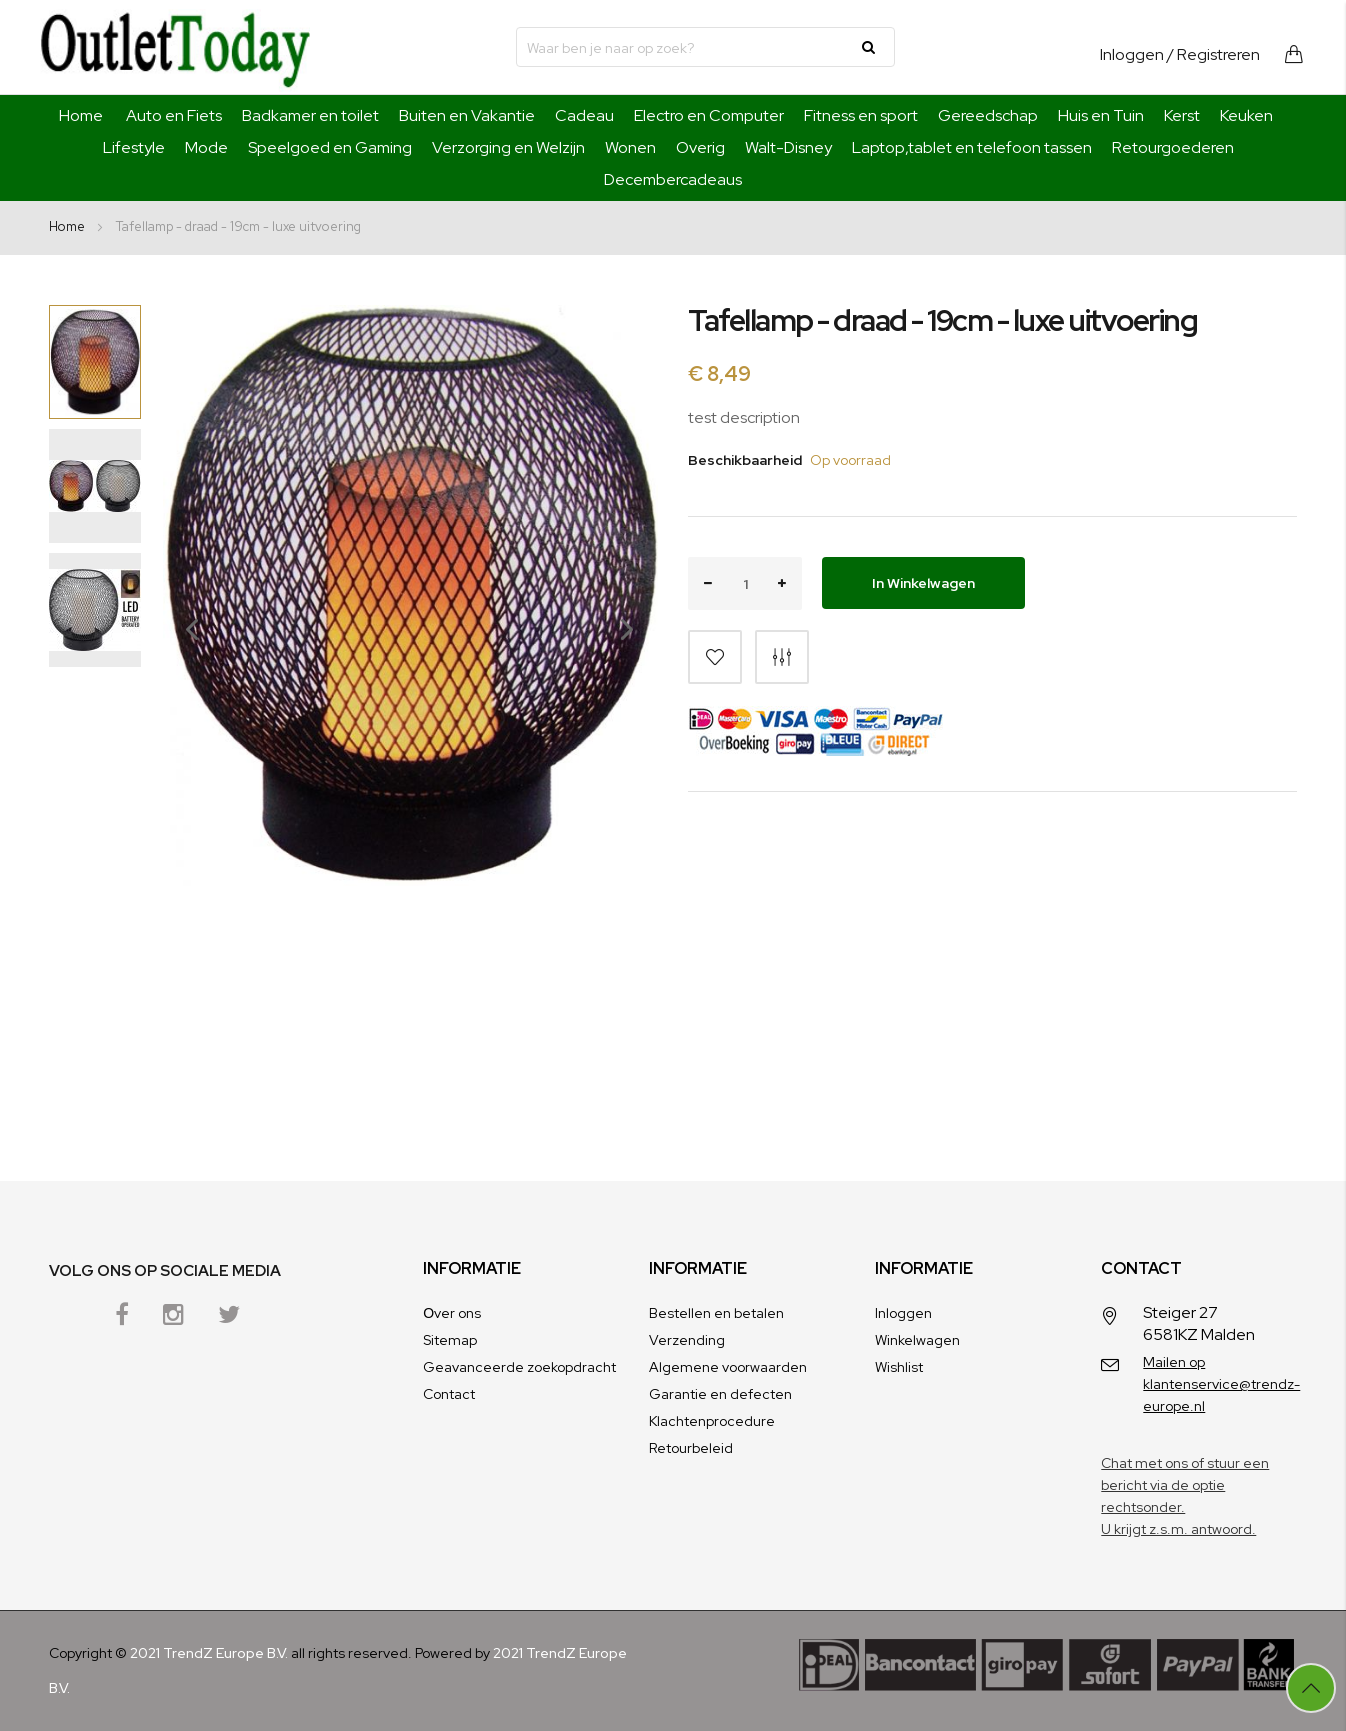  What do you see at coordinates (449, 1394) in the screenshot?
I see `Contact` at bounding box center [449, 1394].